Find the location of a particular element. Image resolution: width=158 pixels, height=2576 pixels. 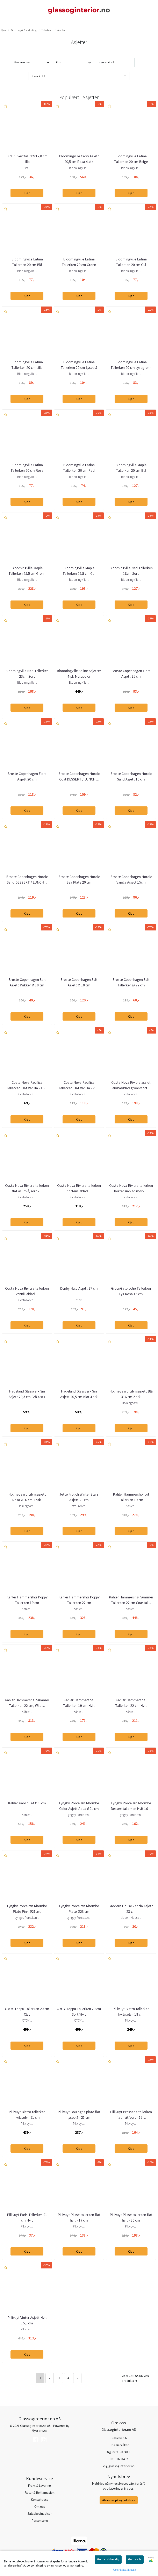

ks@glassoginterior.no is located at coordinates (118, 2466).